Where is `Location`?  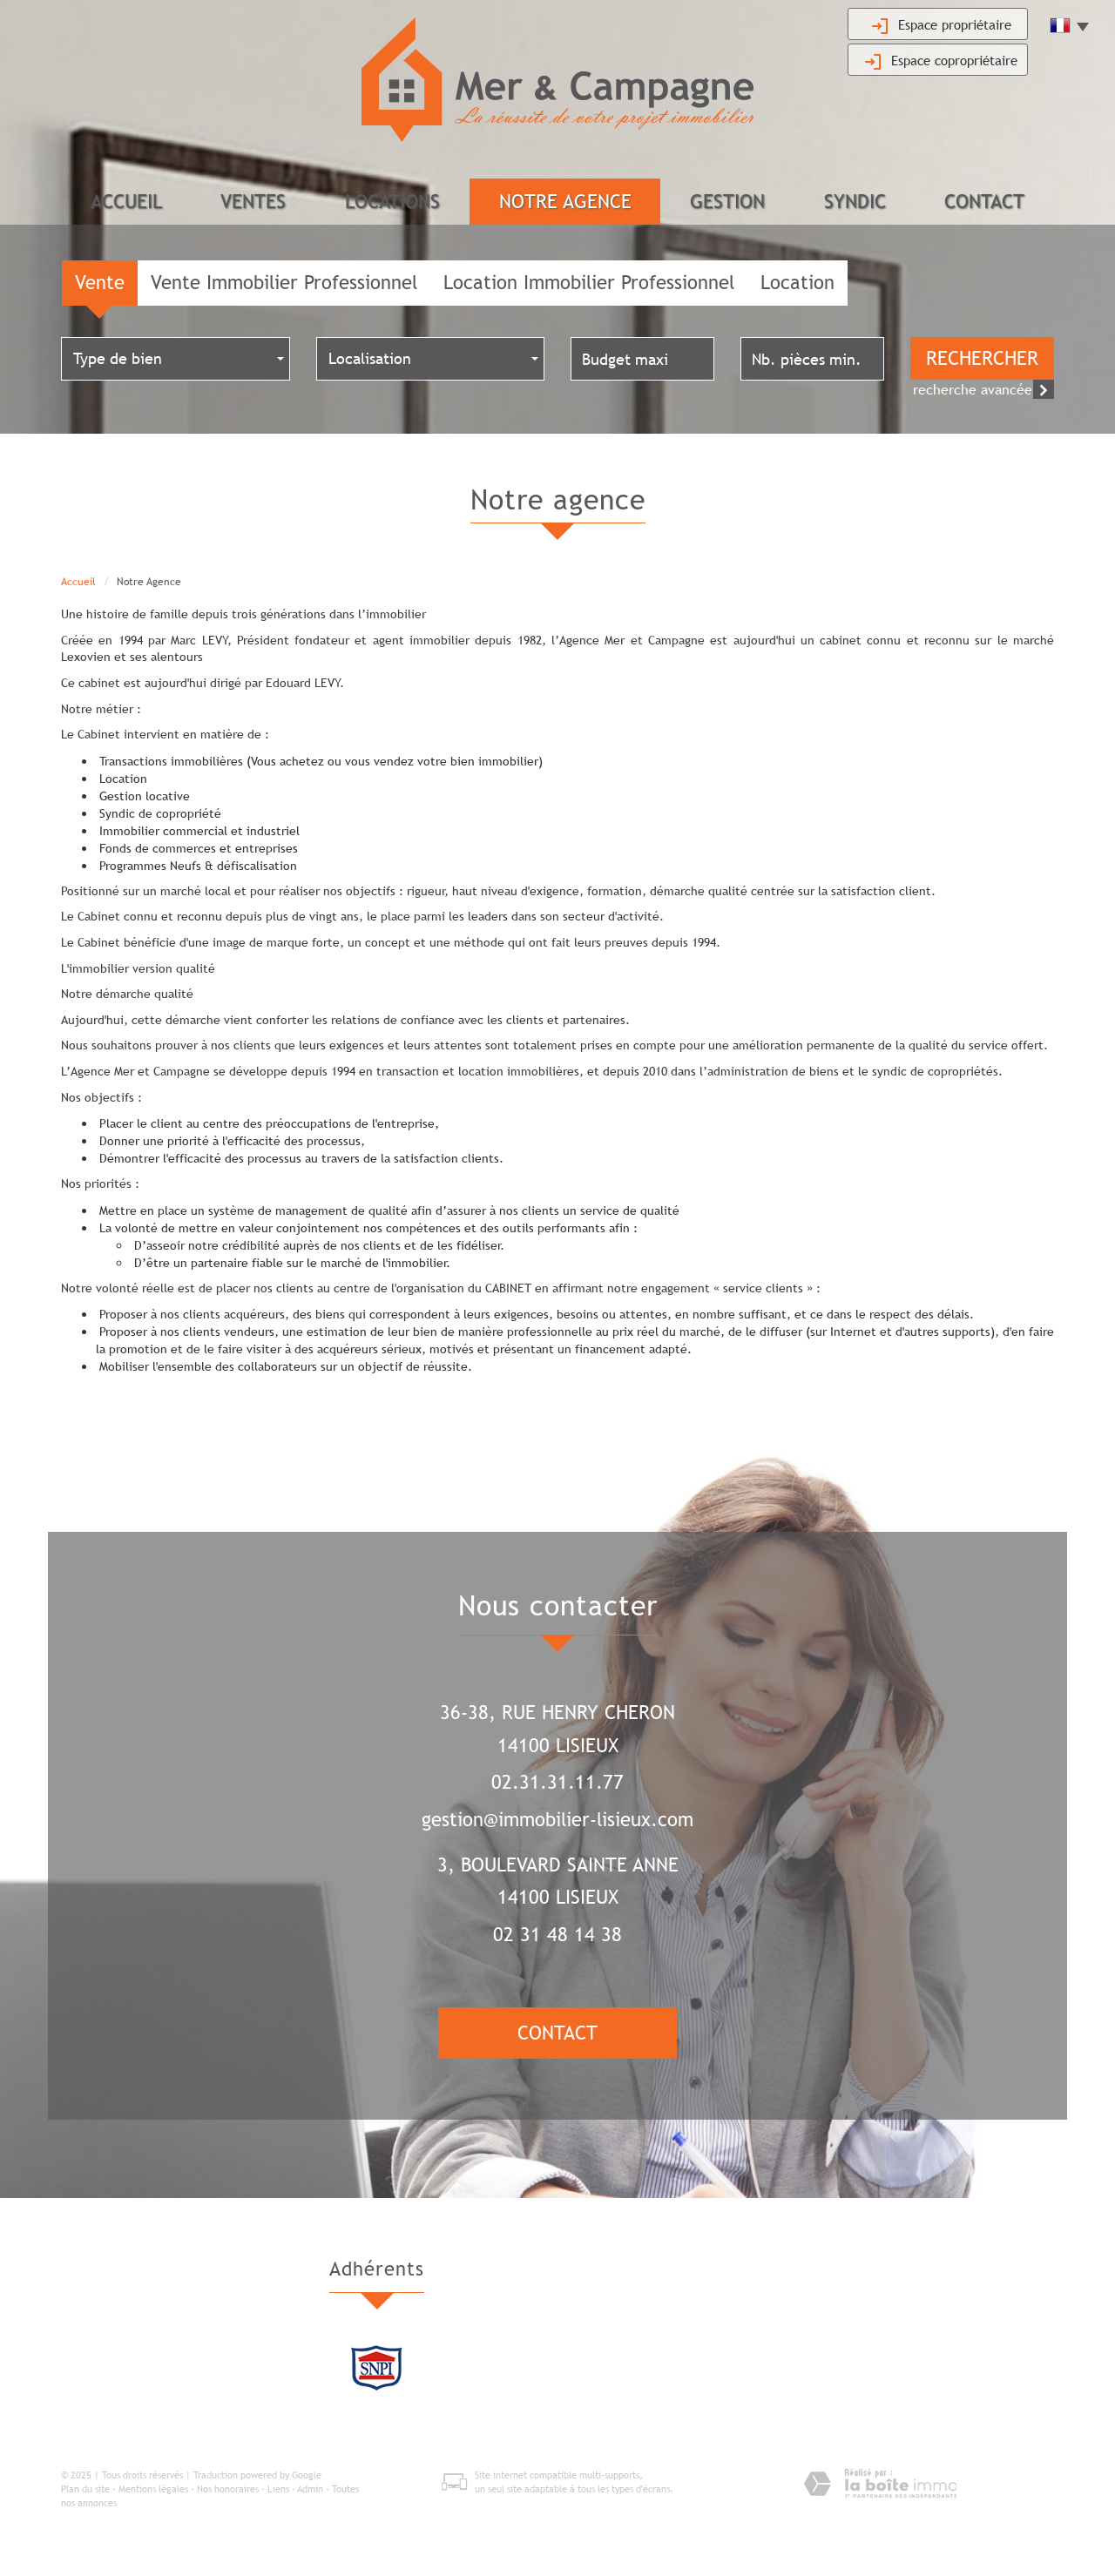
Location is located at coordinates (797, 282).